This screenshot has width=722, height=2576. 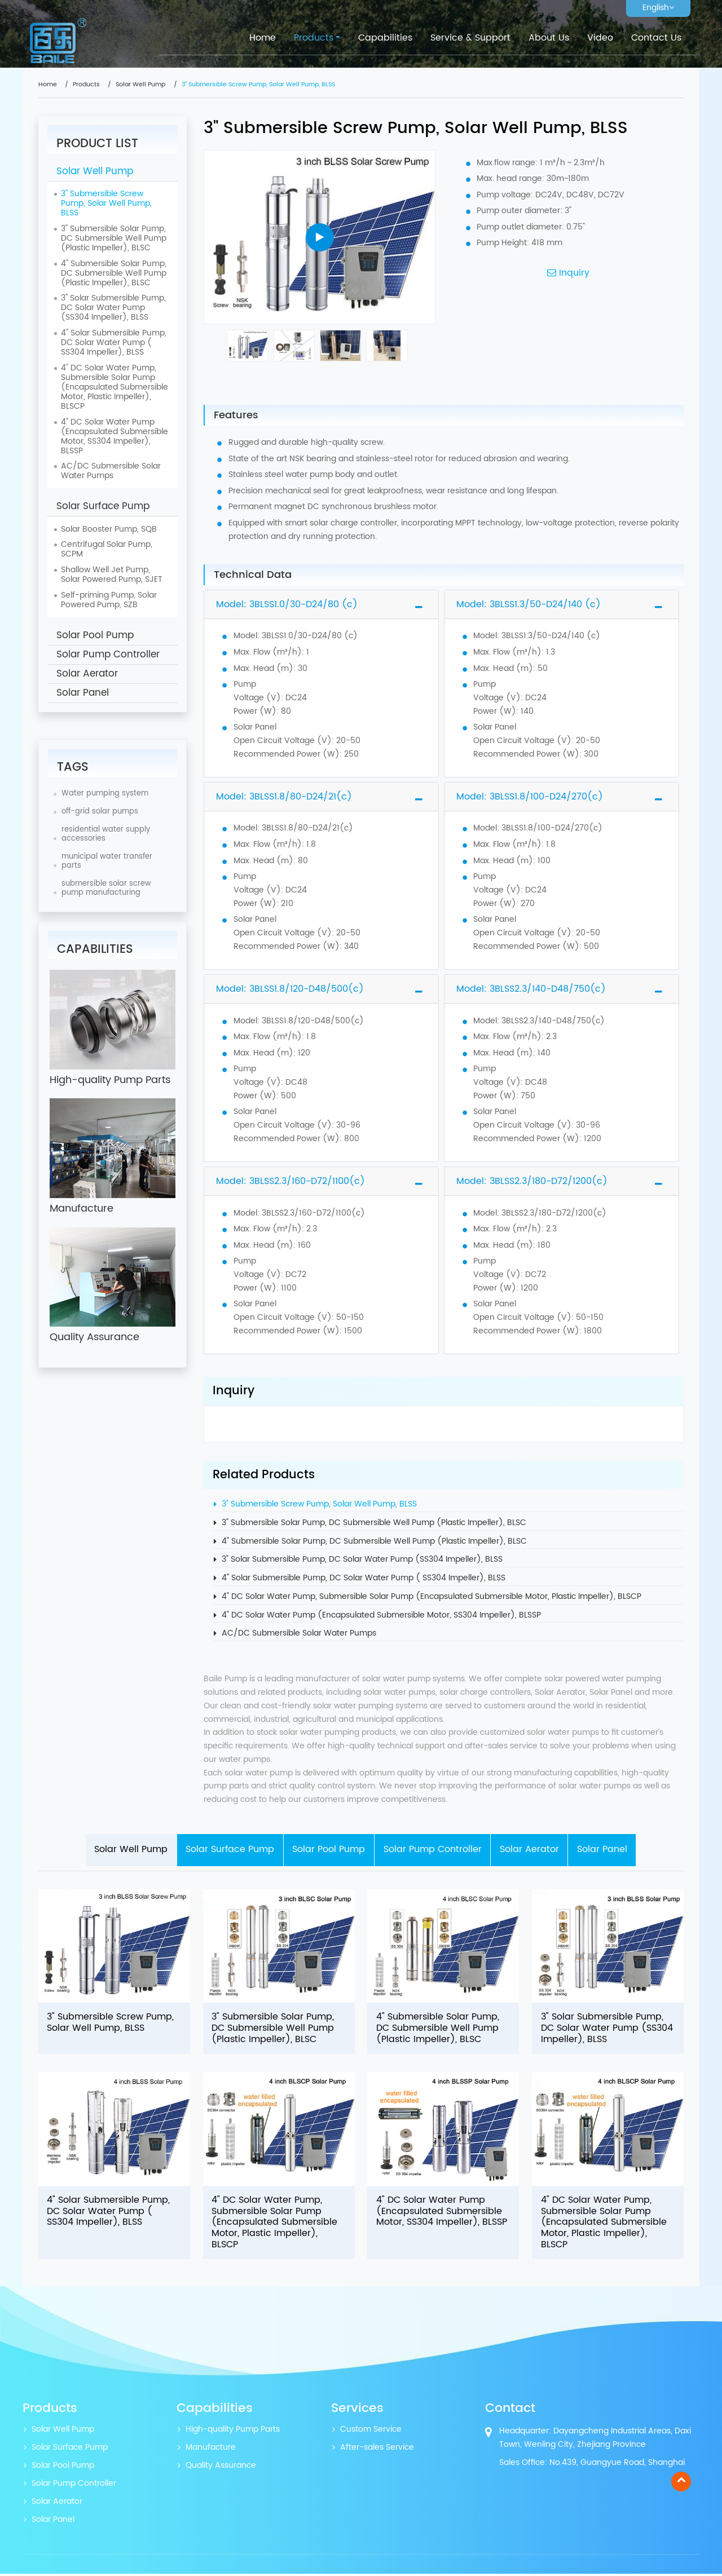 I want to click on Shallow Well Jet Pump, Solar Powered Pump, SJET, so click(x=111, y=575).